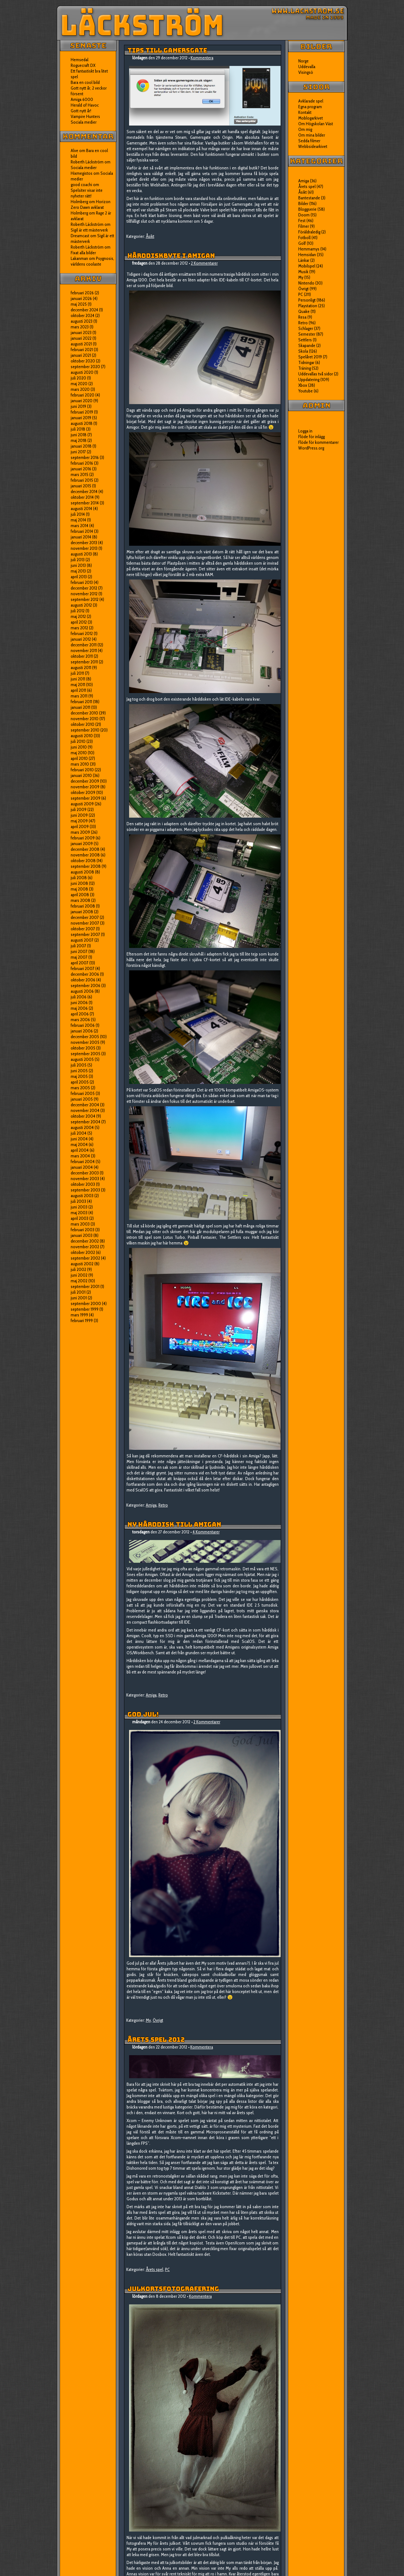 The height and width of the screenshot is (2576, 404). Describe the element at coordinates (85, 798) in the screenshot. I see `september 2009` at that location.